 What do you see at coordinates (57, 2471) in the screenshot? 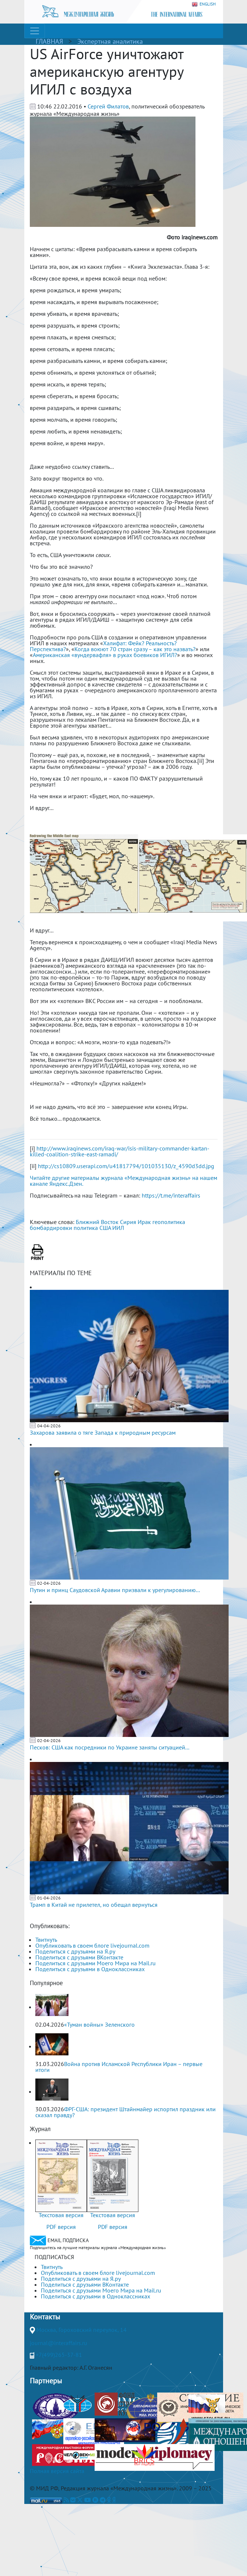
I see `Полная версия сайта` at bounding box center [57, 2471].